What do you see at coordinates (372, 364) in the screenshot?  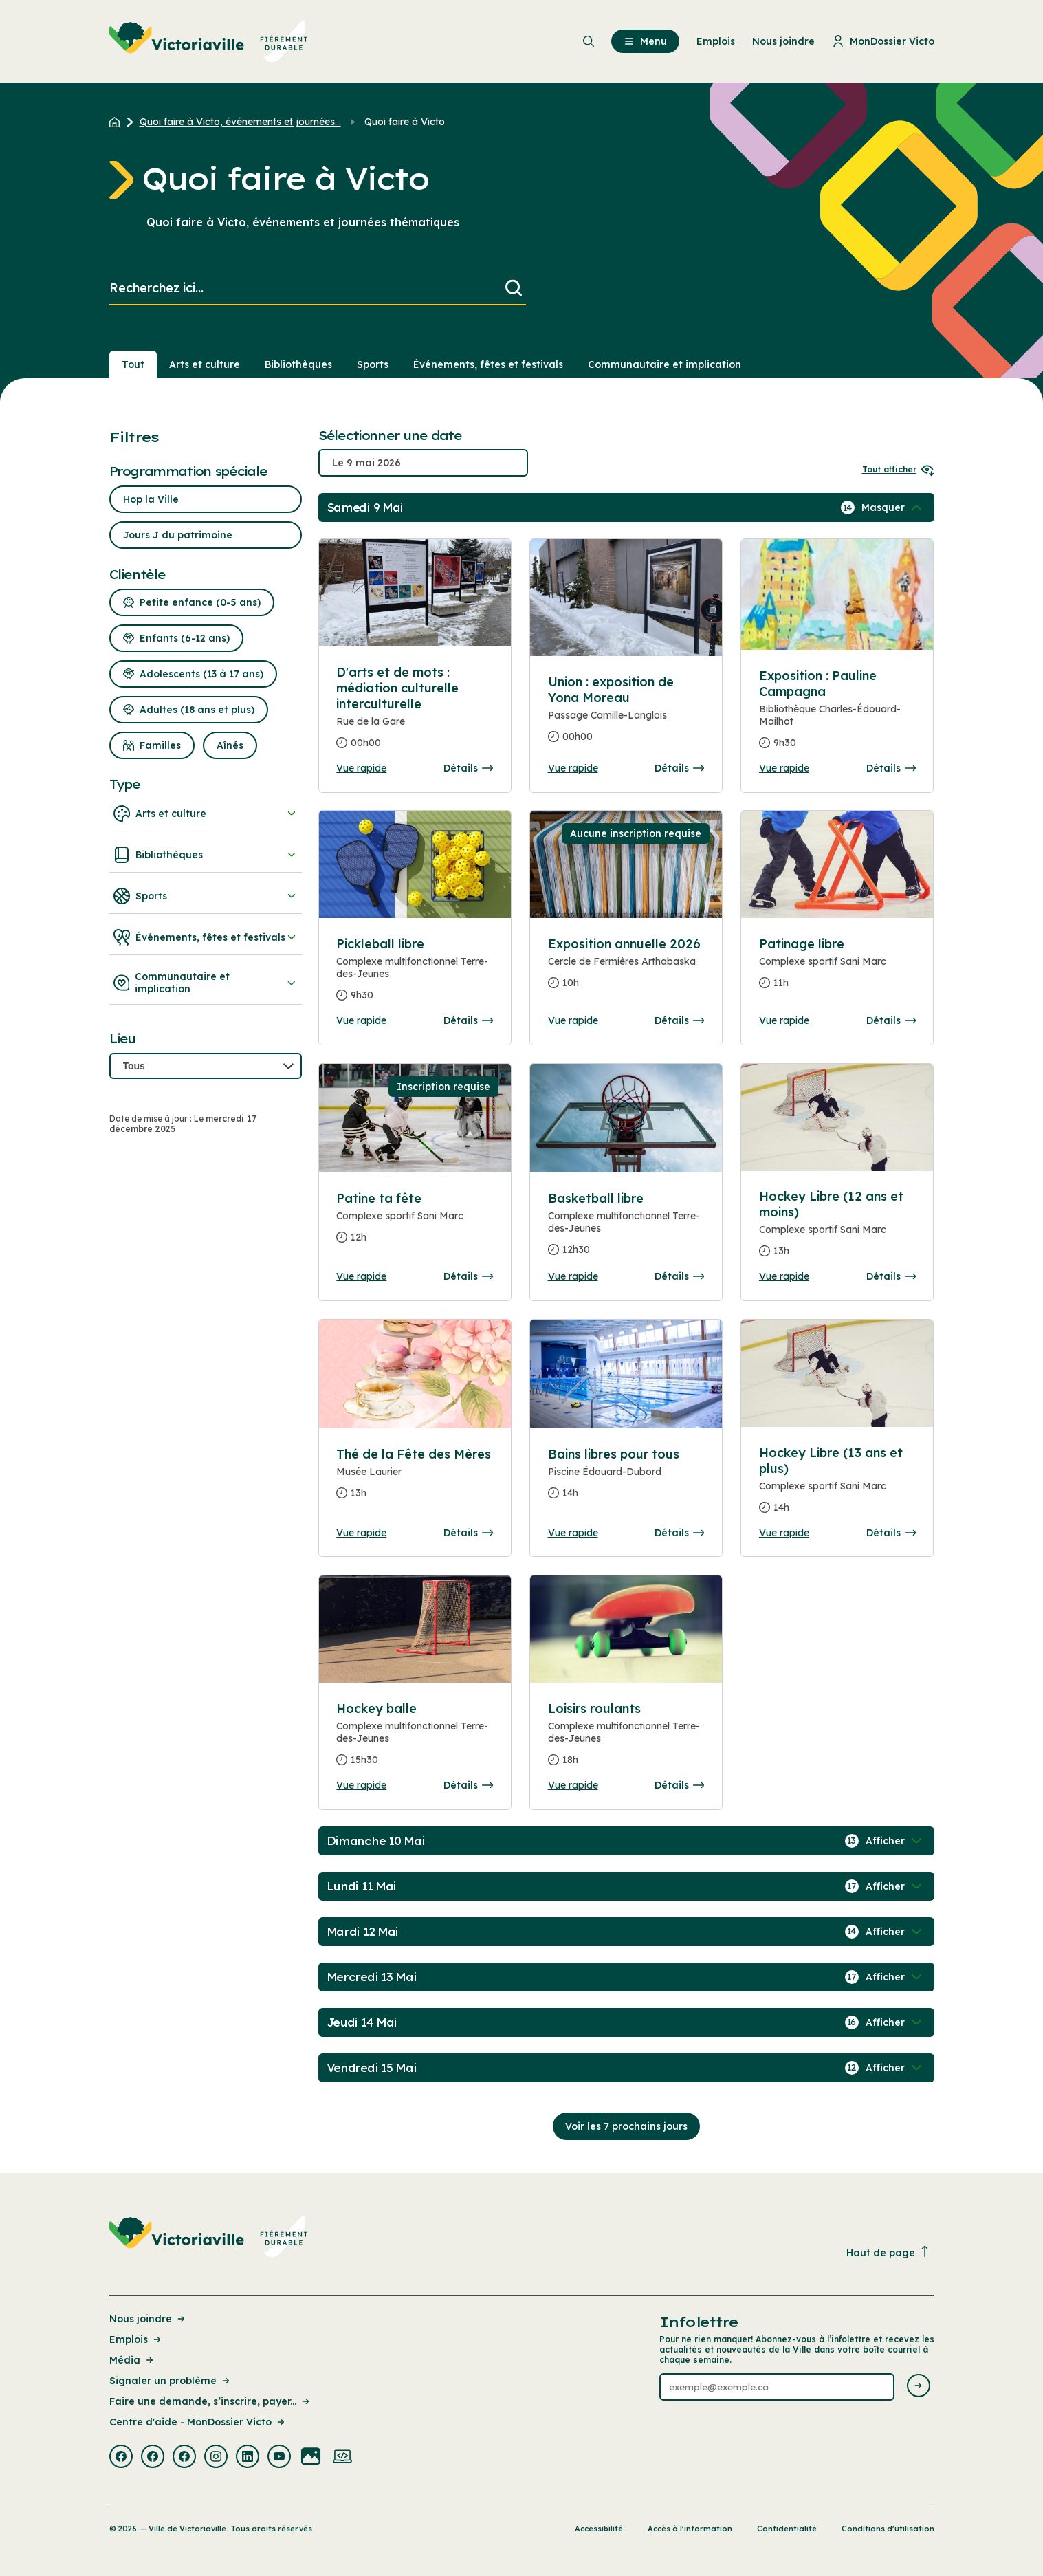 I see `Sports [Section : Sports]` at bounding box center [372, 364].